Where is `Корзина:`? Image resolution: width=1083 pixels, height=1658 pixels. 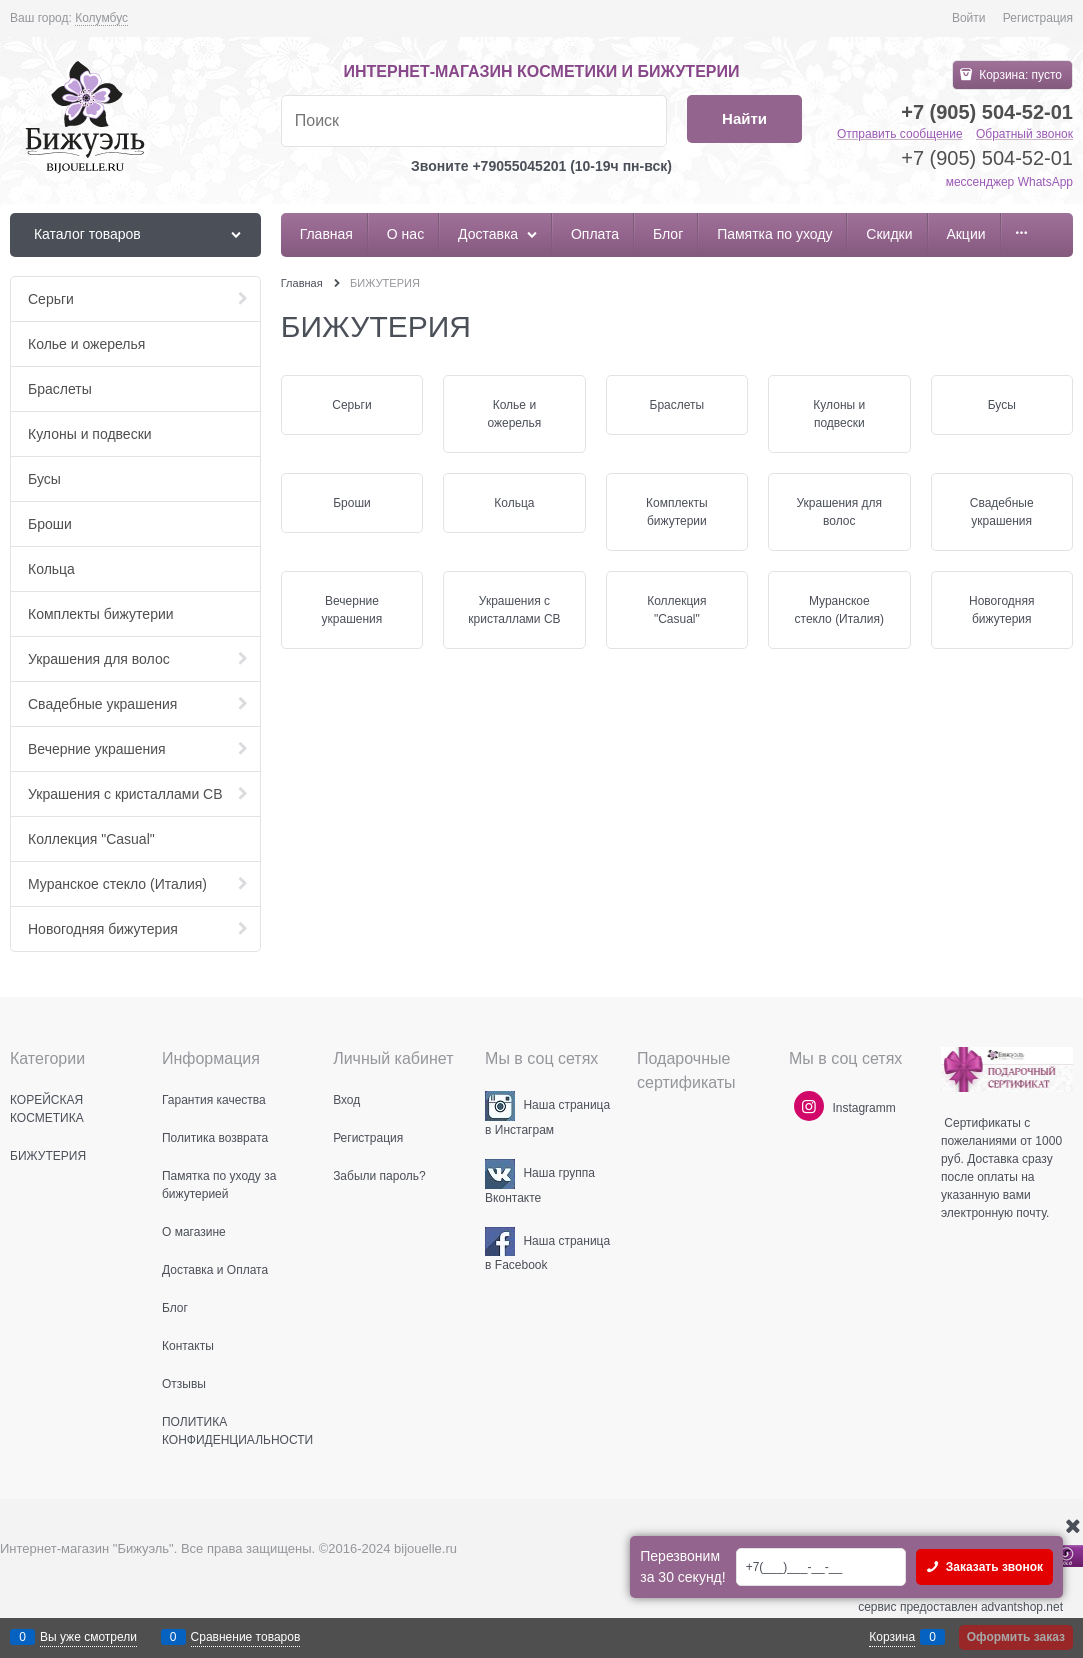 Корзина: is located at coordinates (1019, 75).